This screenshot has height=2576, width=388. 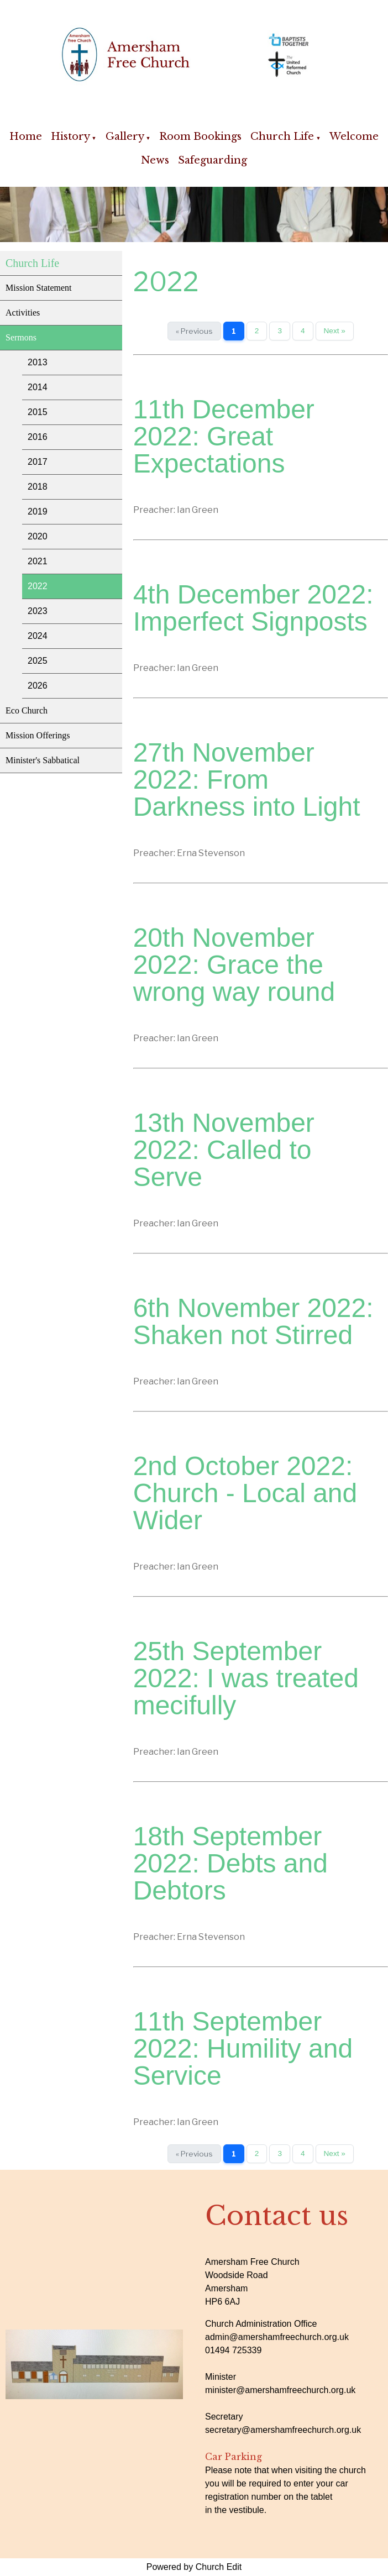 I want to click on Sermons, so click(x=21, y=337).